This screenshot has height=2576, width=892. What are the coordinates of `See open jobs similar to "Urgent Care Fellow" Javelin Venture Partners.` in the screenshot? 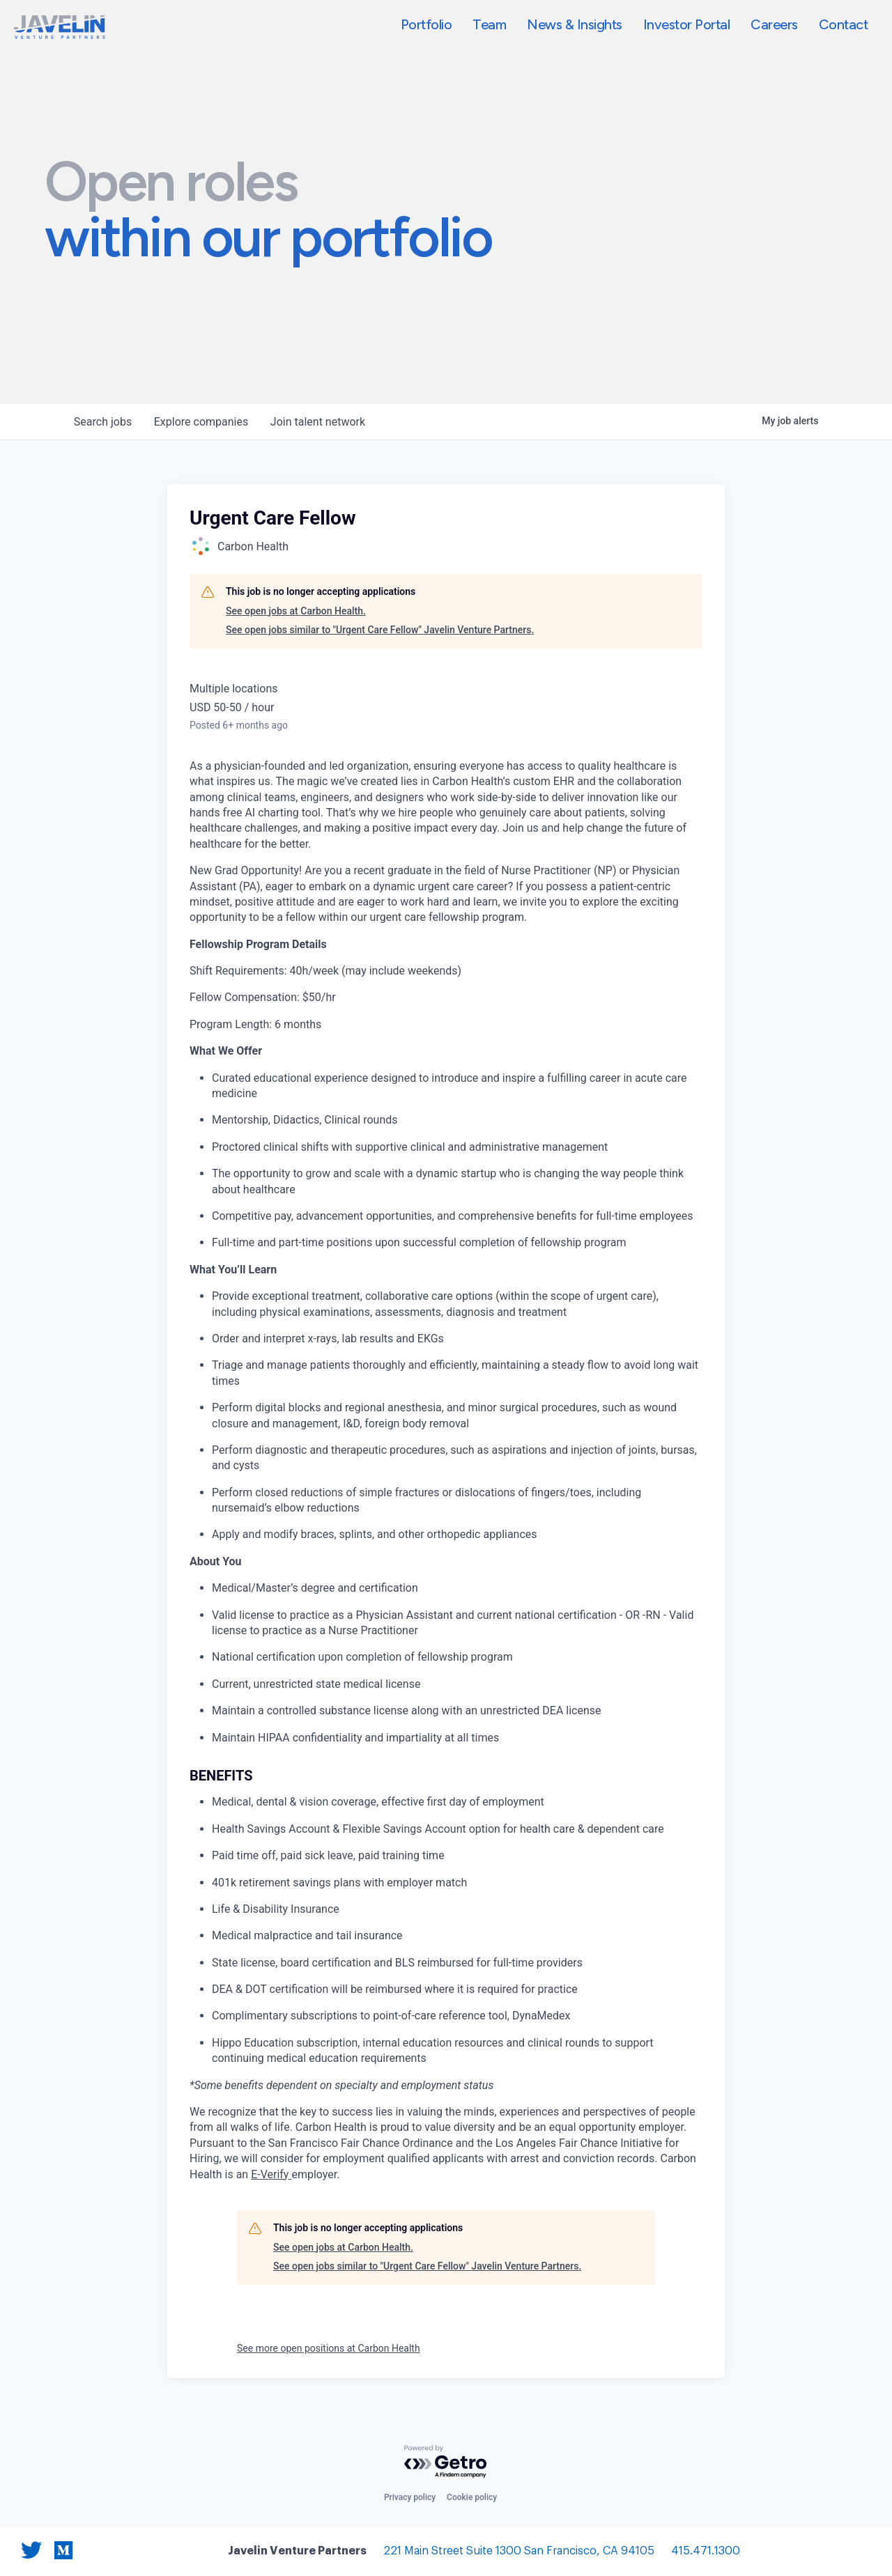 It's located at (380, 629).